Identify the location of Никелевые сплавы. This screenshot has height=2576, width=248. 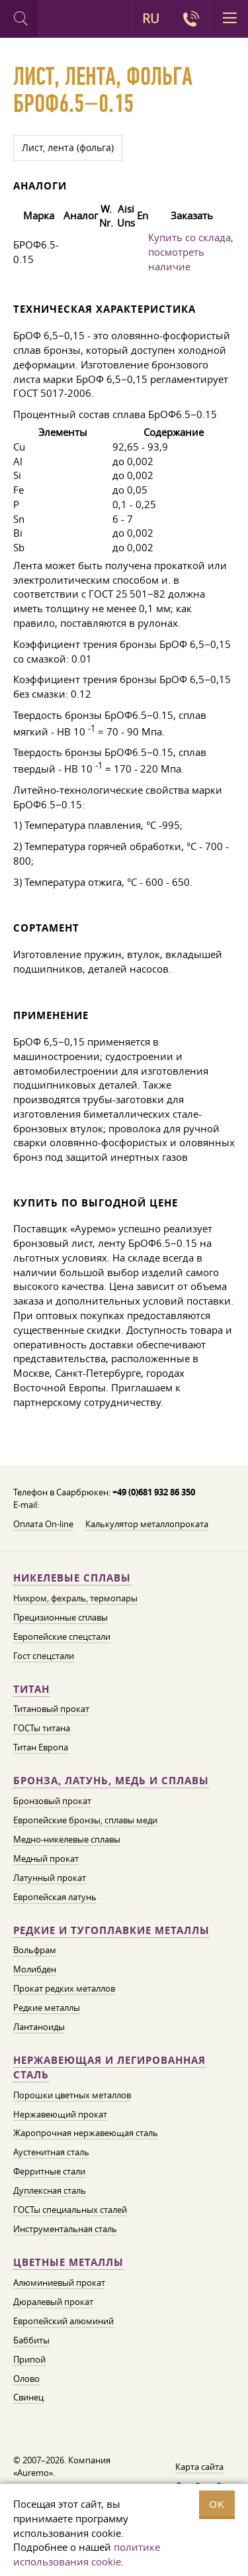
(72, 1578).